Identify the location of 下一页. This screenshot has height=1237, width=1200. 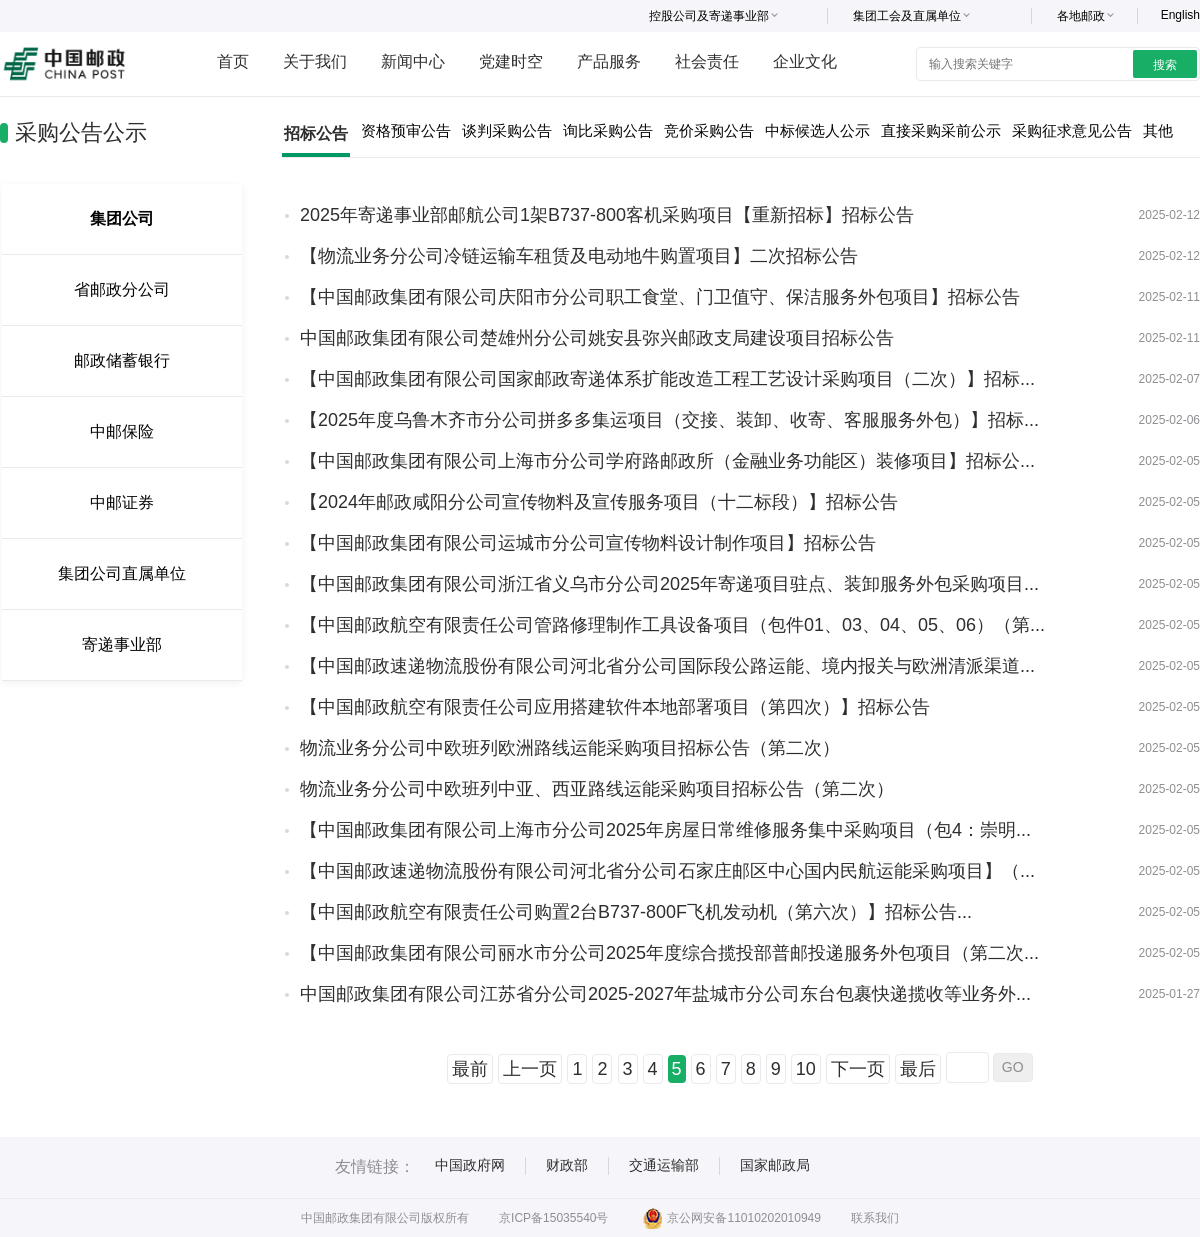
(858, 1069).